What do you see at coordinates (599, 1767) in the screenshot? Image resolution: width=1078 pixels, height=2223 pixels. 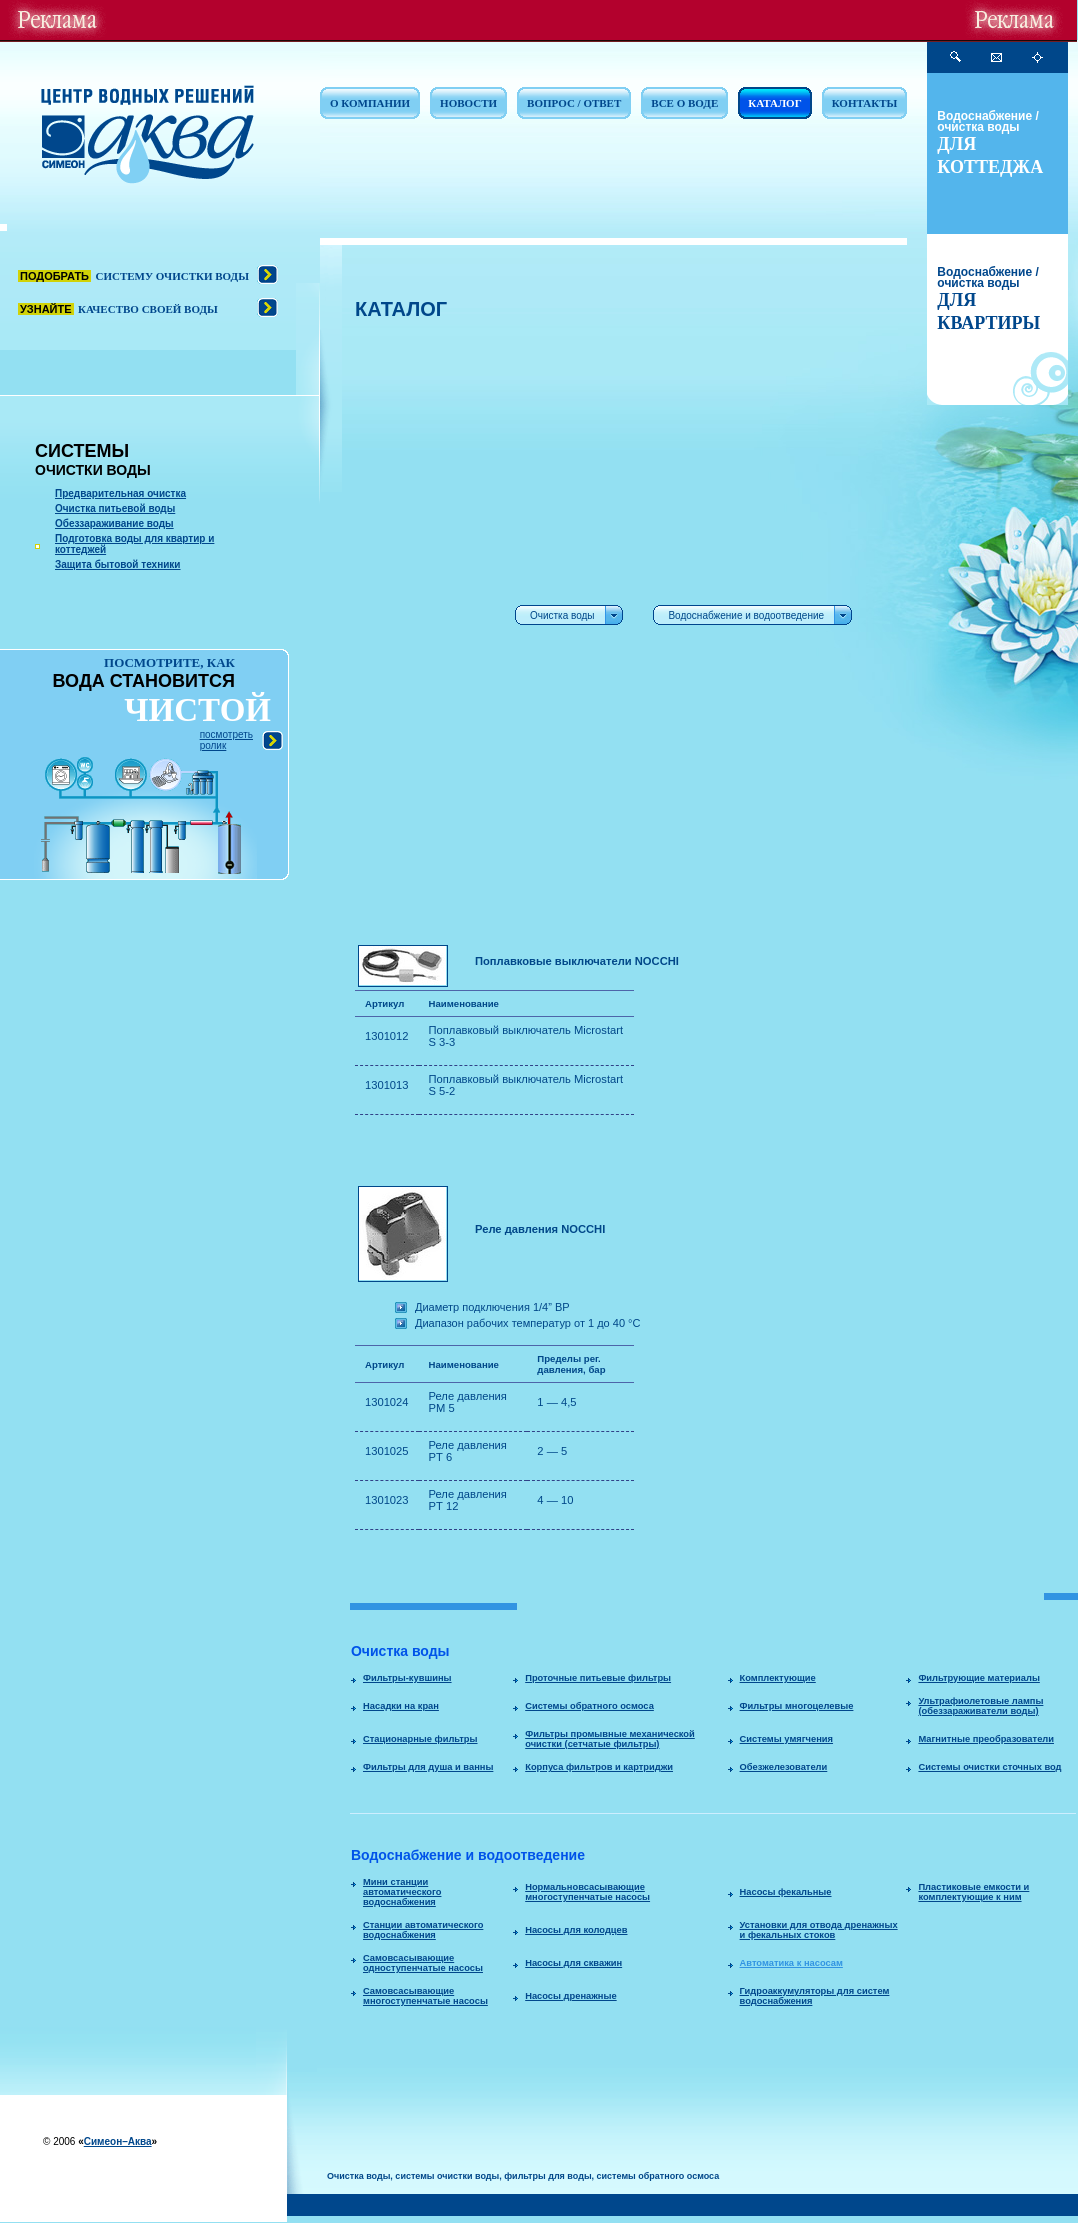 I see `Корпуса фильтров и картриджи` at bounding box center [599, 1767].